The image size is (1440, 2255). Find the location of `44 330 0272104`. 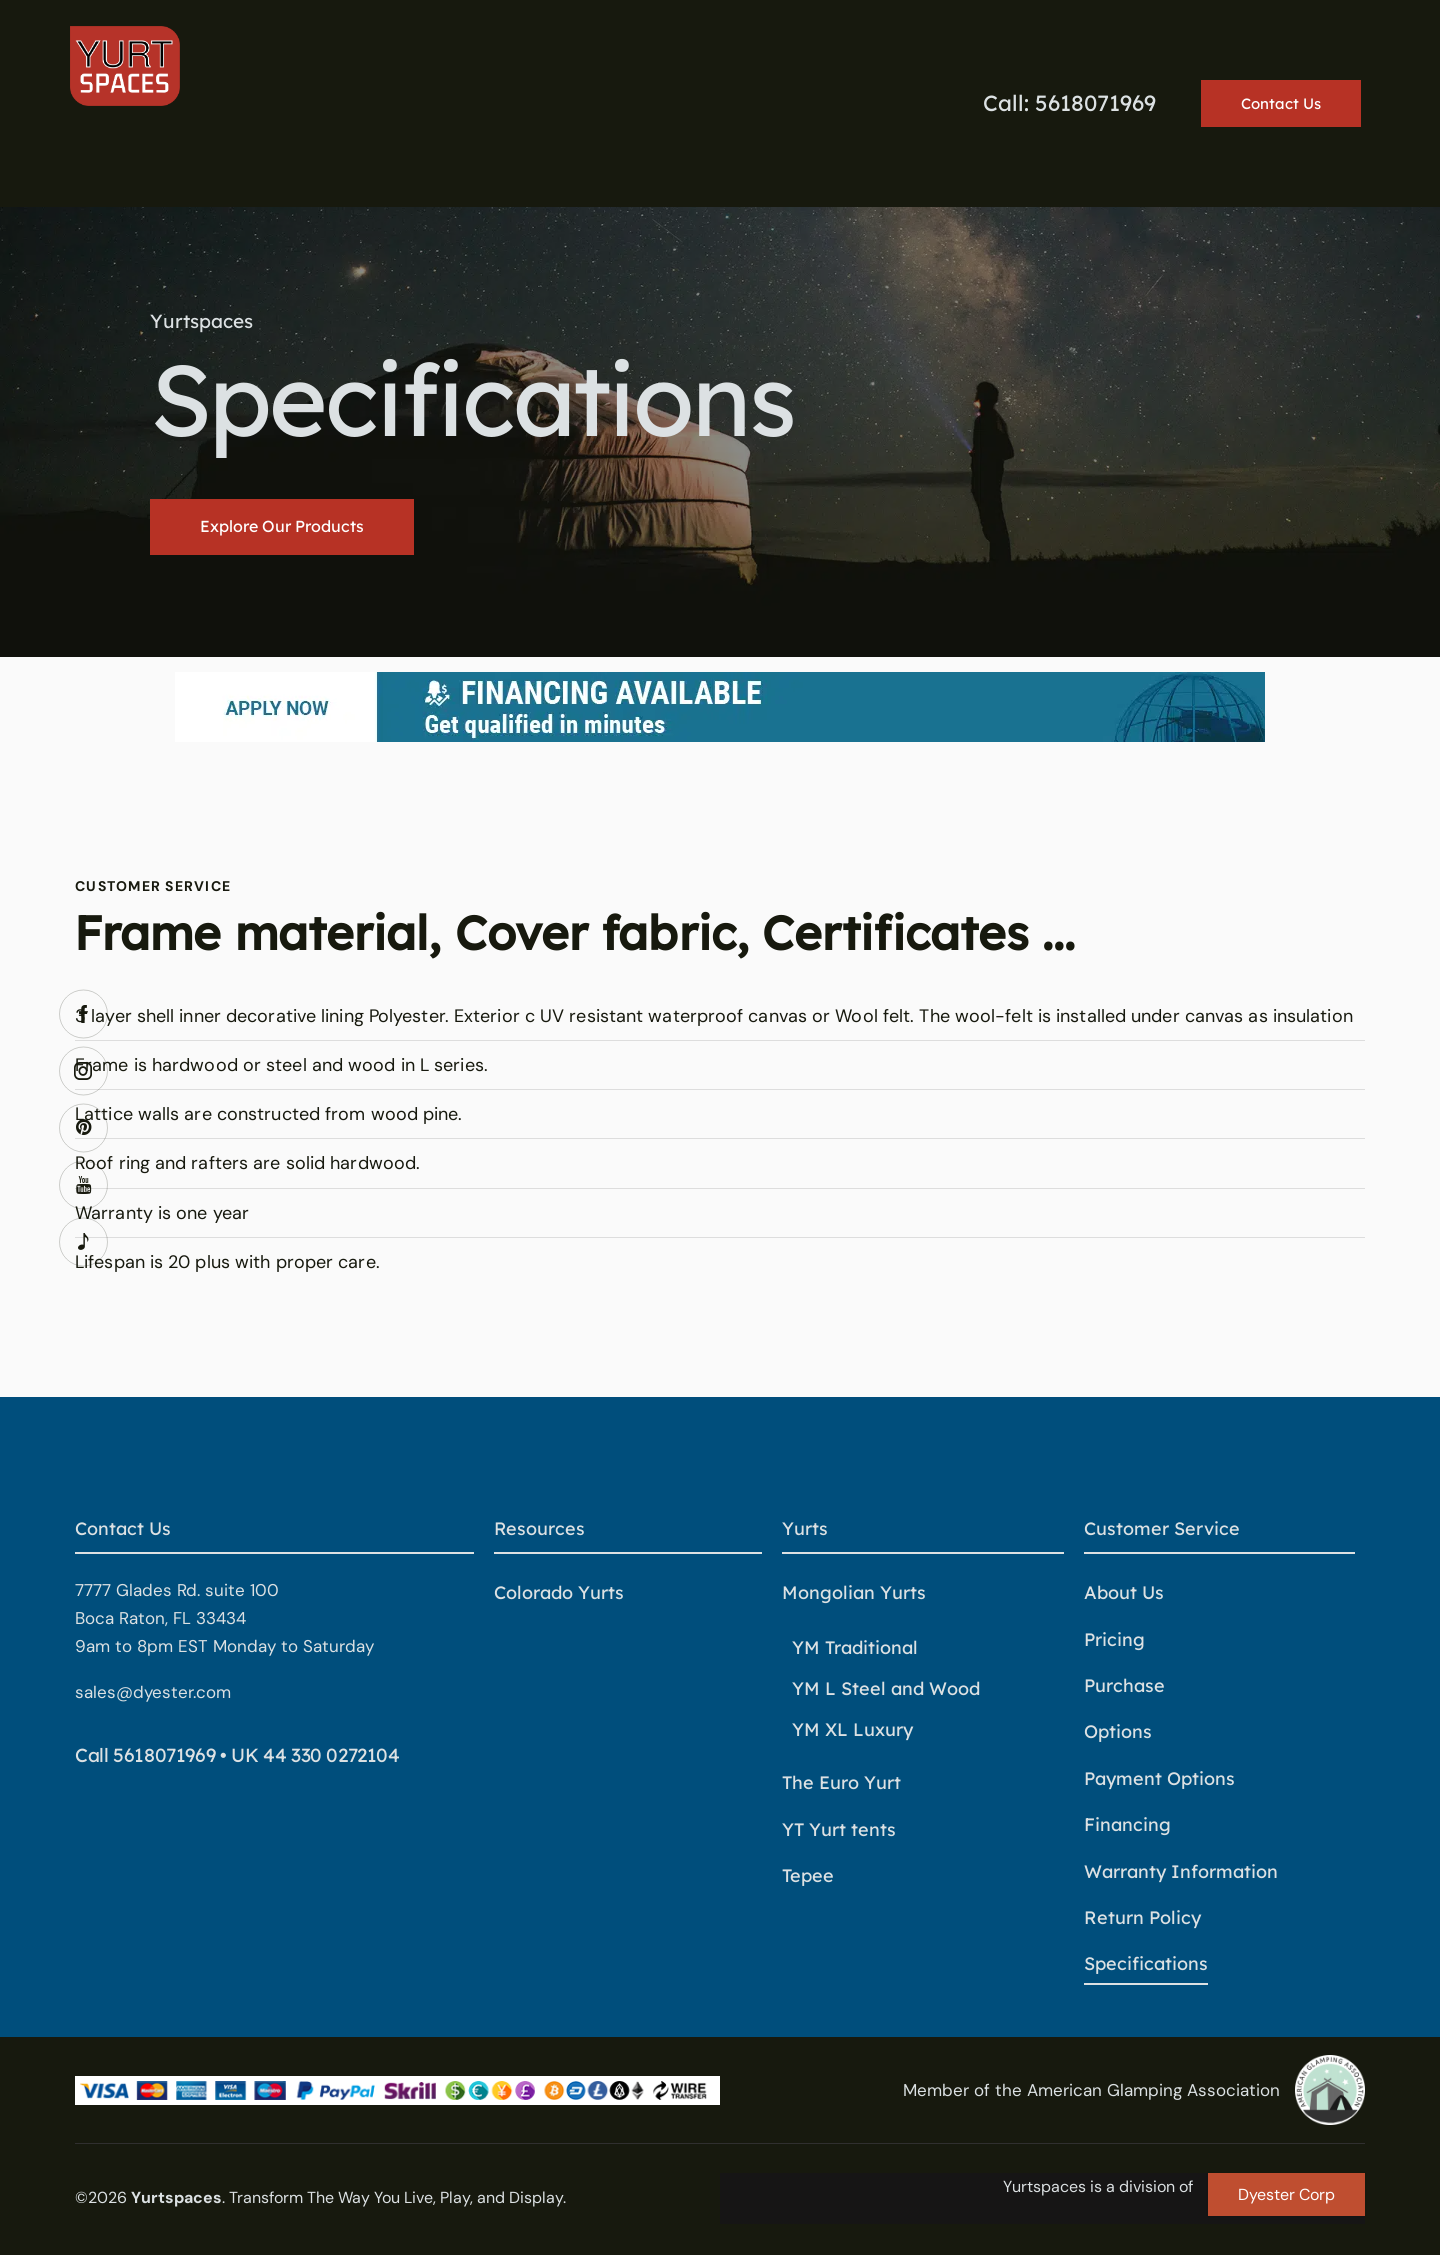

44 330 0272104 is located at coordinates (331, 1755).